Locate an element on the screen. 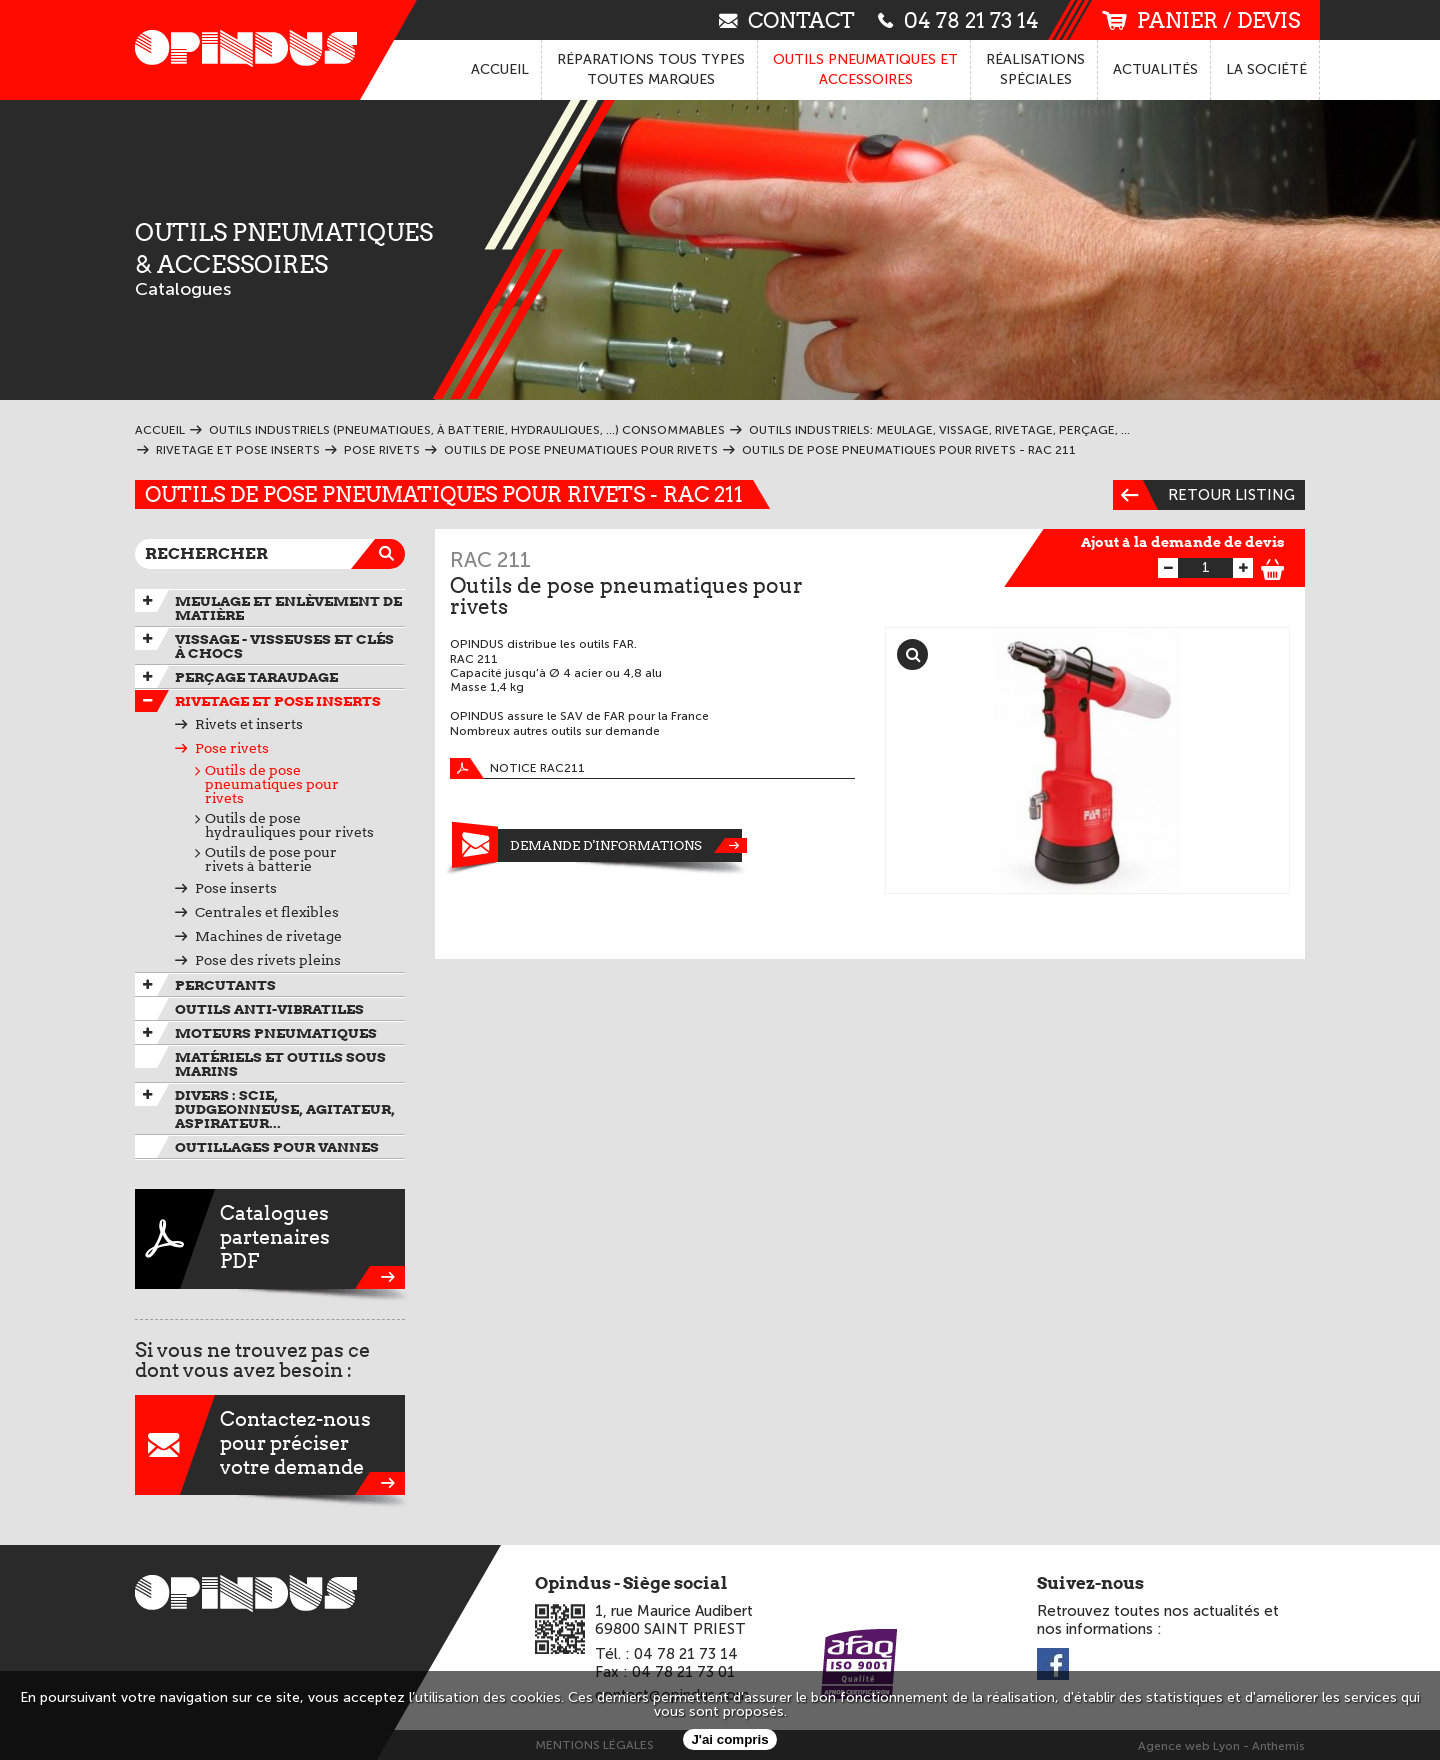 The image size is (1440, 1760). J'ai compris is located at coordinates (729, 1739).